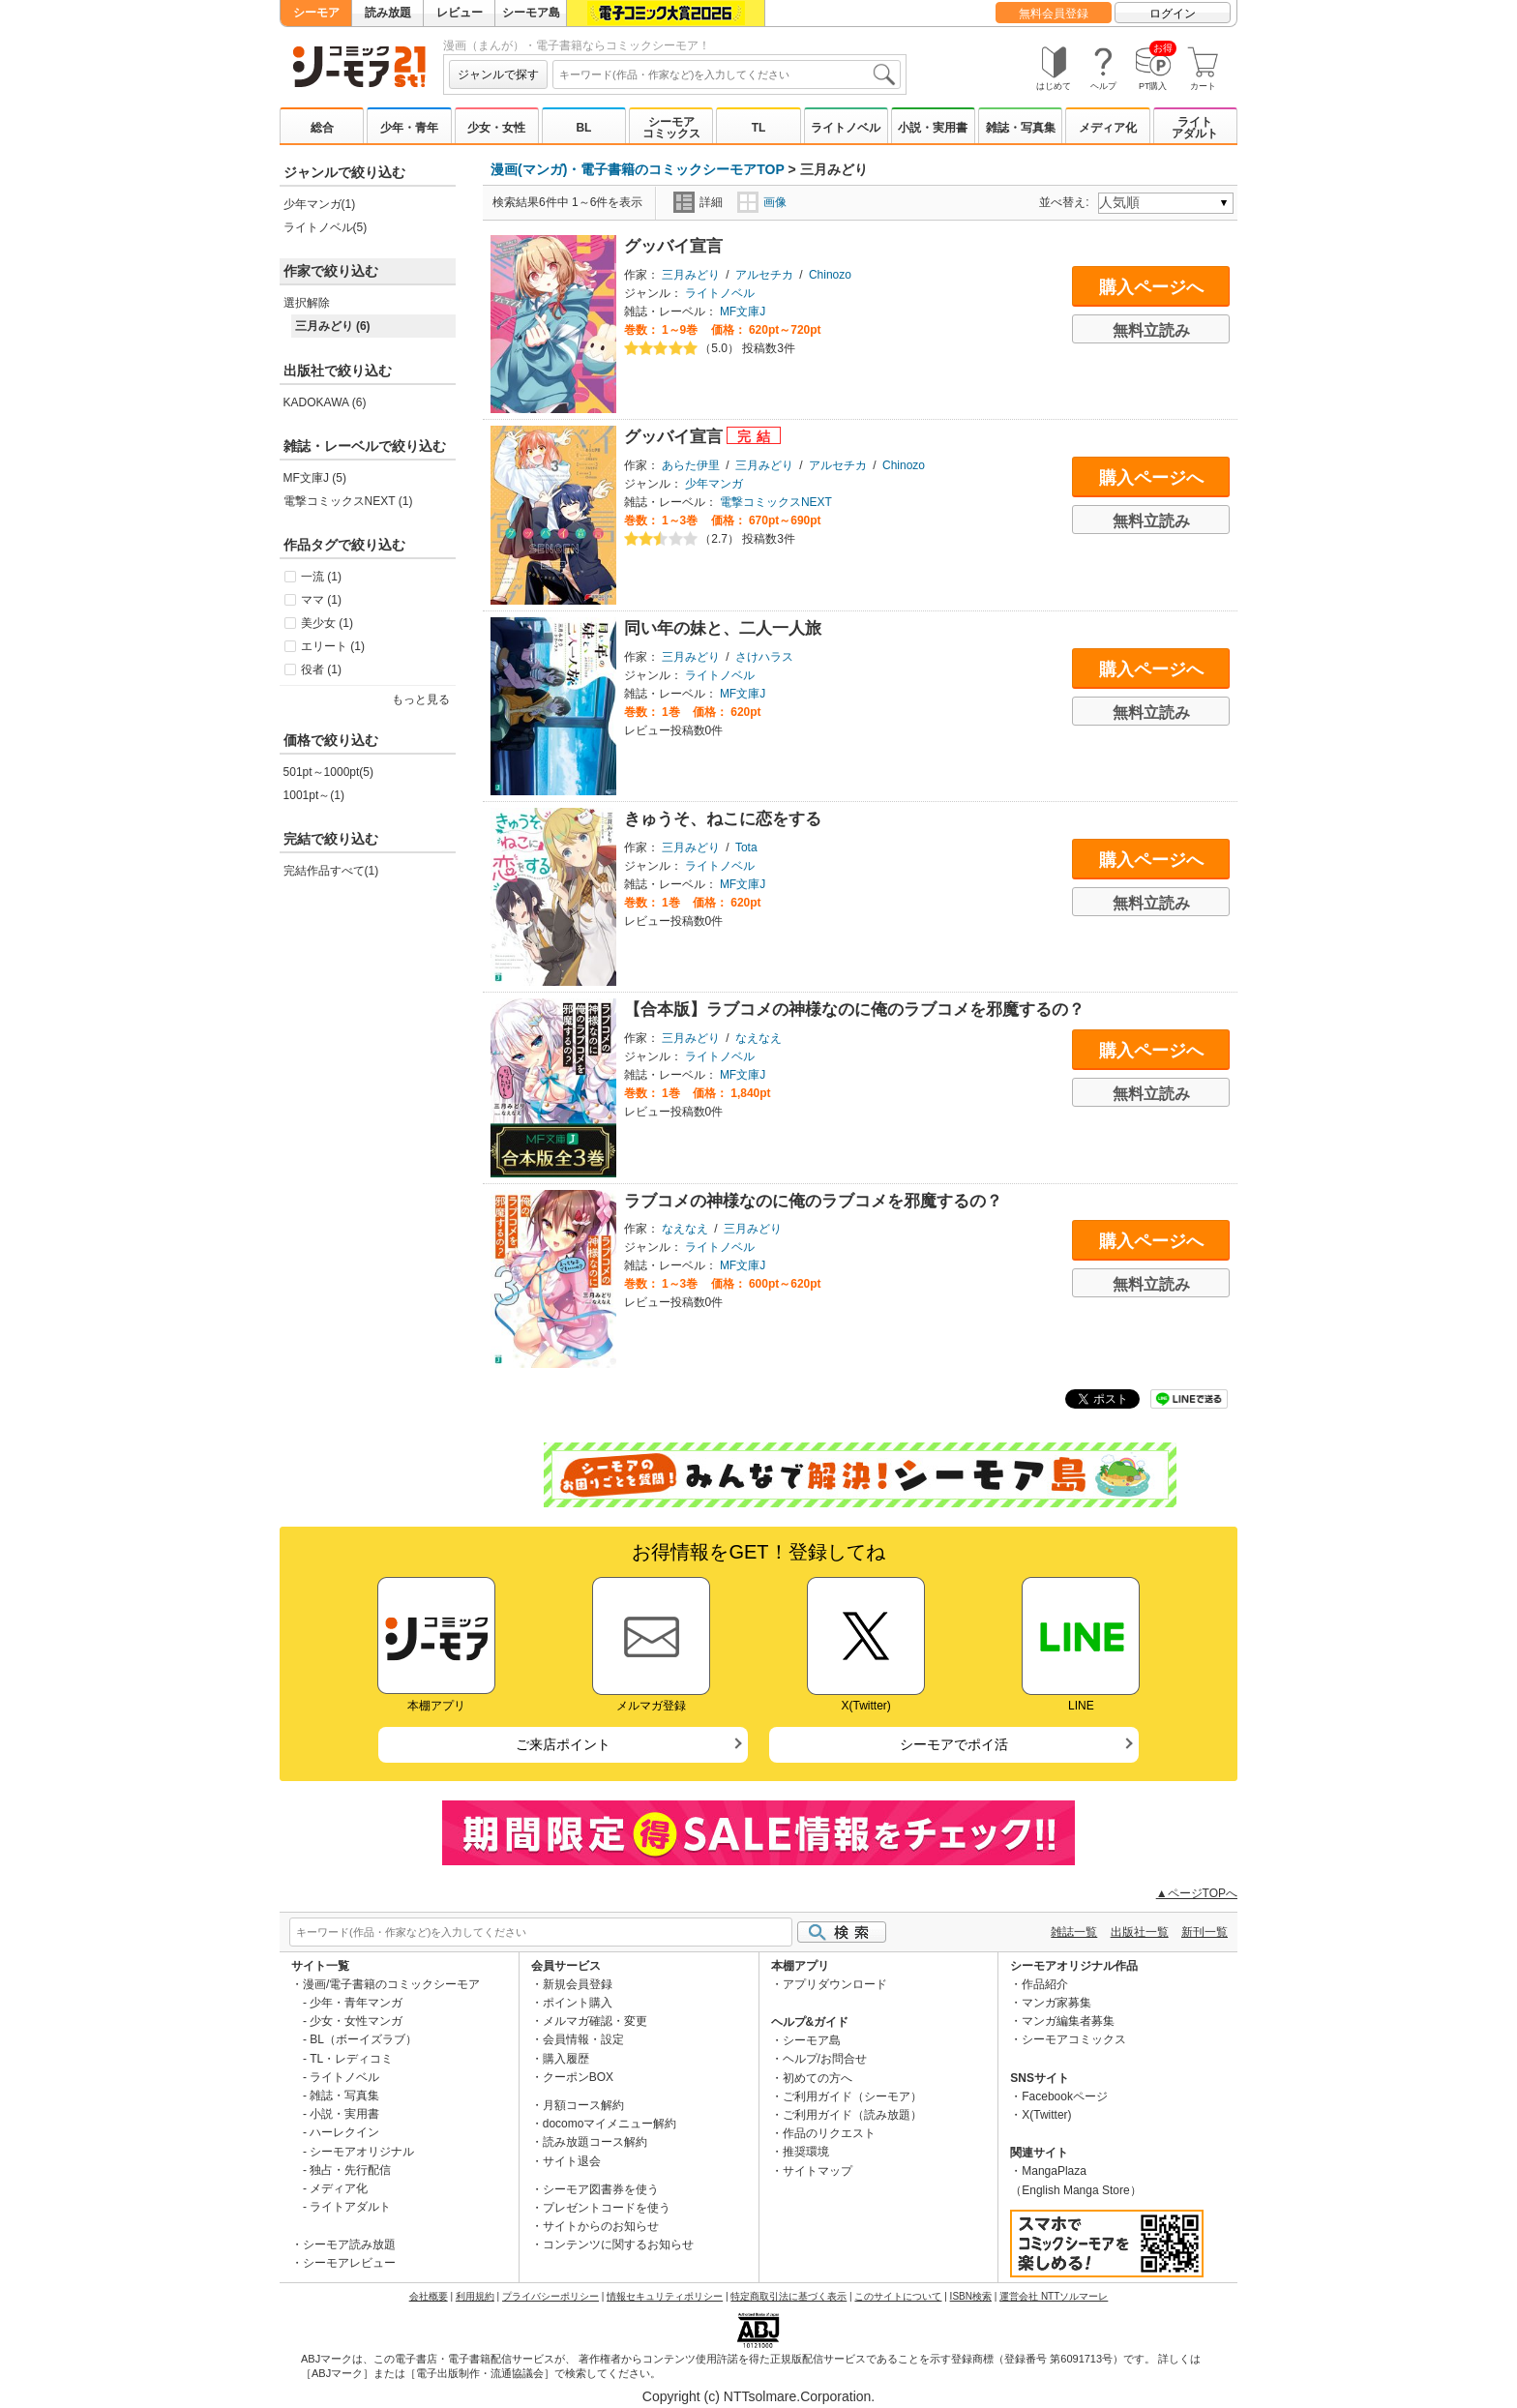  Describe the element at coordinates (331, 870) in the screenshot. I see `完結作品すべて(1)` at that location.